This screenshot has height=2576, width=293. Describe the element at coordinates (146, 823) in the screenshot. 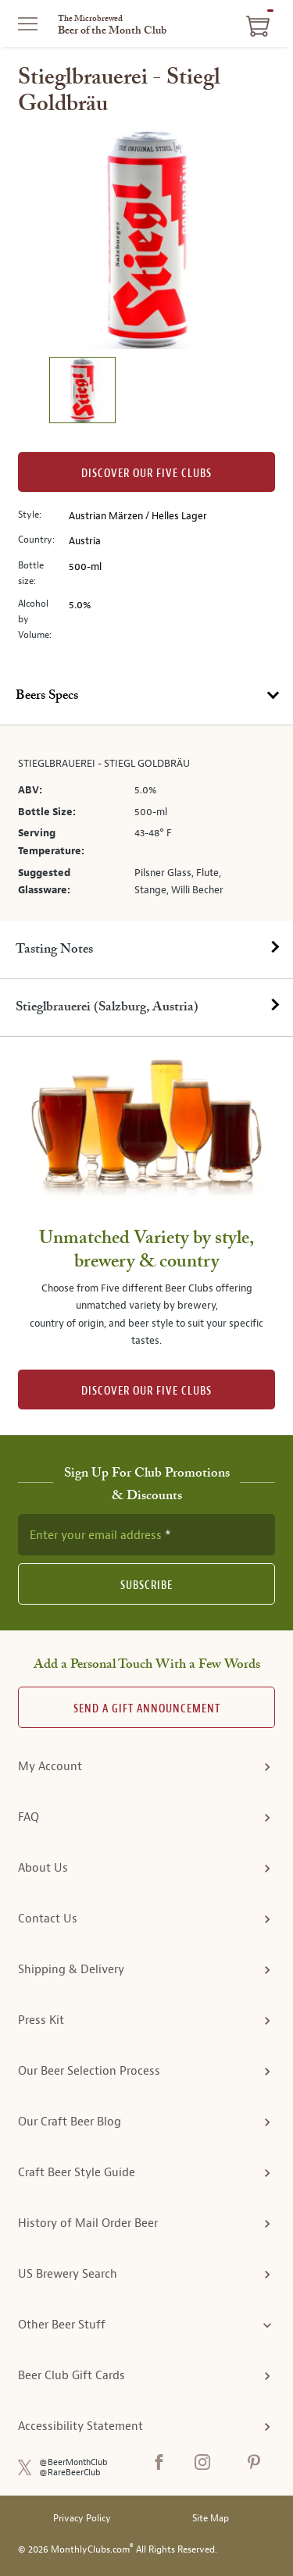

I see `[tabpanel]` at that location.